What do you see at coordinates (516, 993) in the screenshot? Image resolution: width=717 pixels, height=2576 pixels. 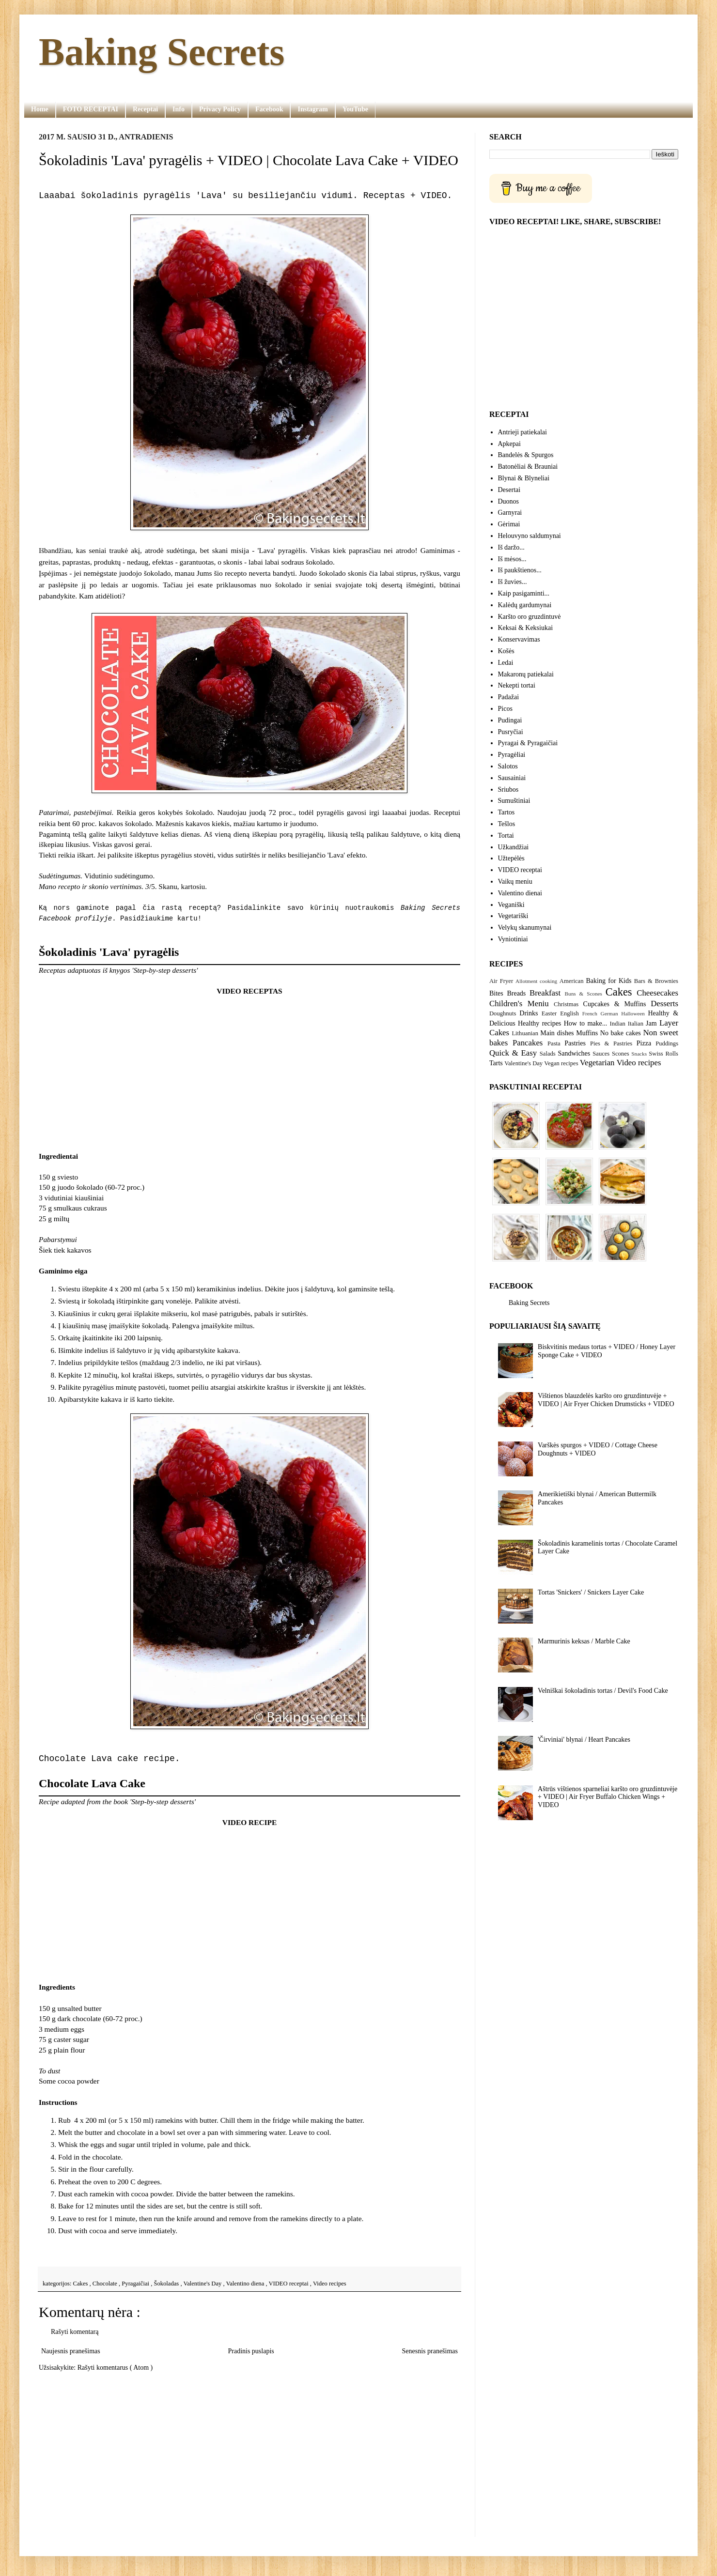 I see `Breads` at bounding box center [516, 993].